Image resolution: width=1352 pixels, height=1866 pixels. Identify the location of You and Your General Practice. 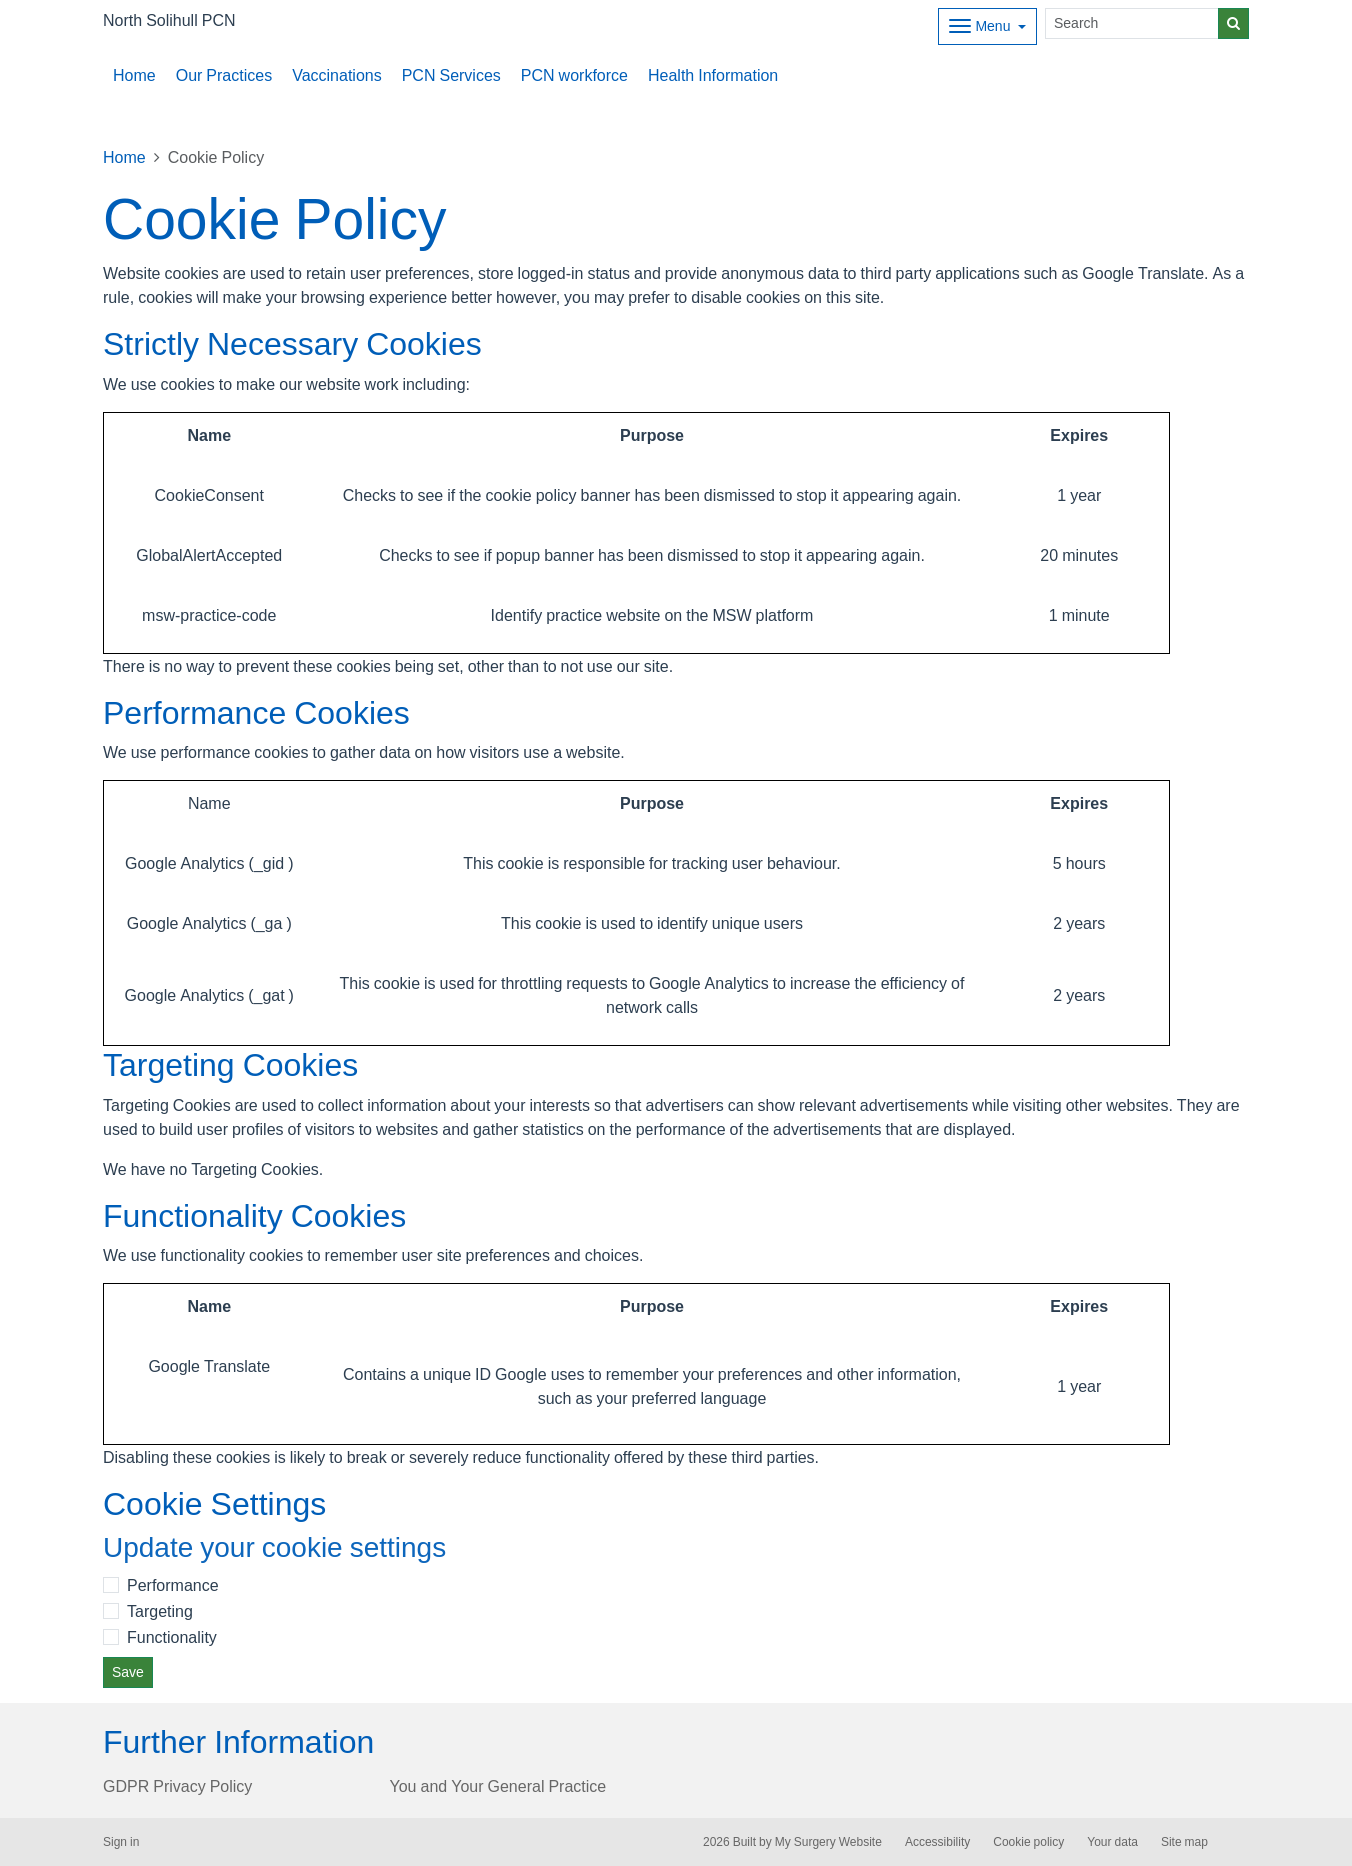
(498, 1786).